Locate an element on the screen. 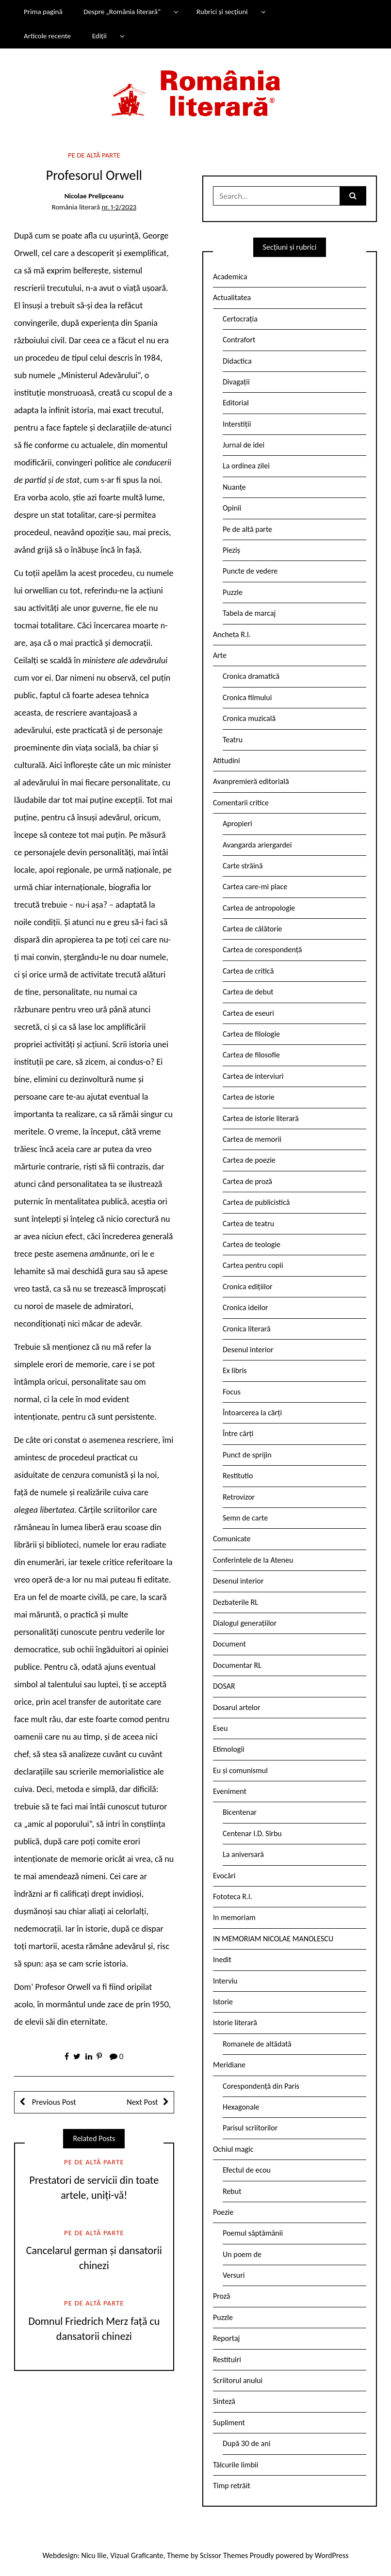 Image resolution: width=391 pixels, height=2576 pixels. Bicentenar is located at coordinates (240, 1812).